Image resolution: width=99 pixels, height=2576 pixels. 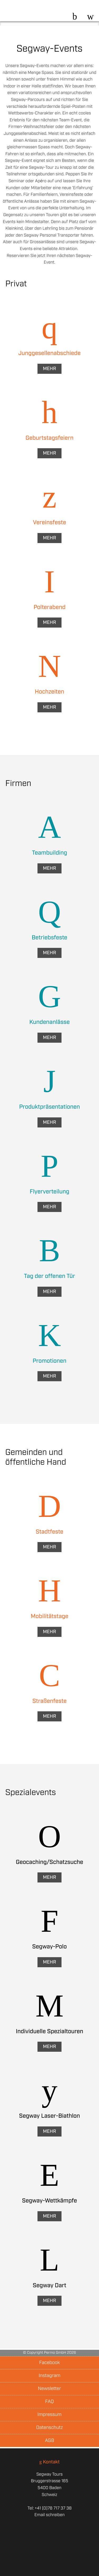 I want to click on Impressum, so click(x=49, y=2414).